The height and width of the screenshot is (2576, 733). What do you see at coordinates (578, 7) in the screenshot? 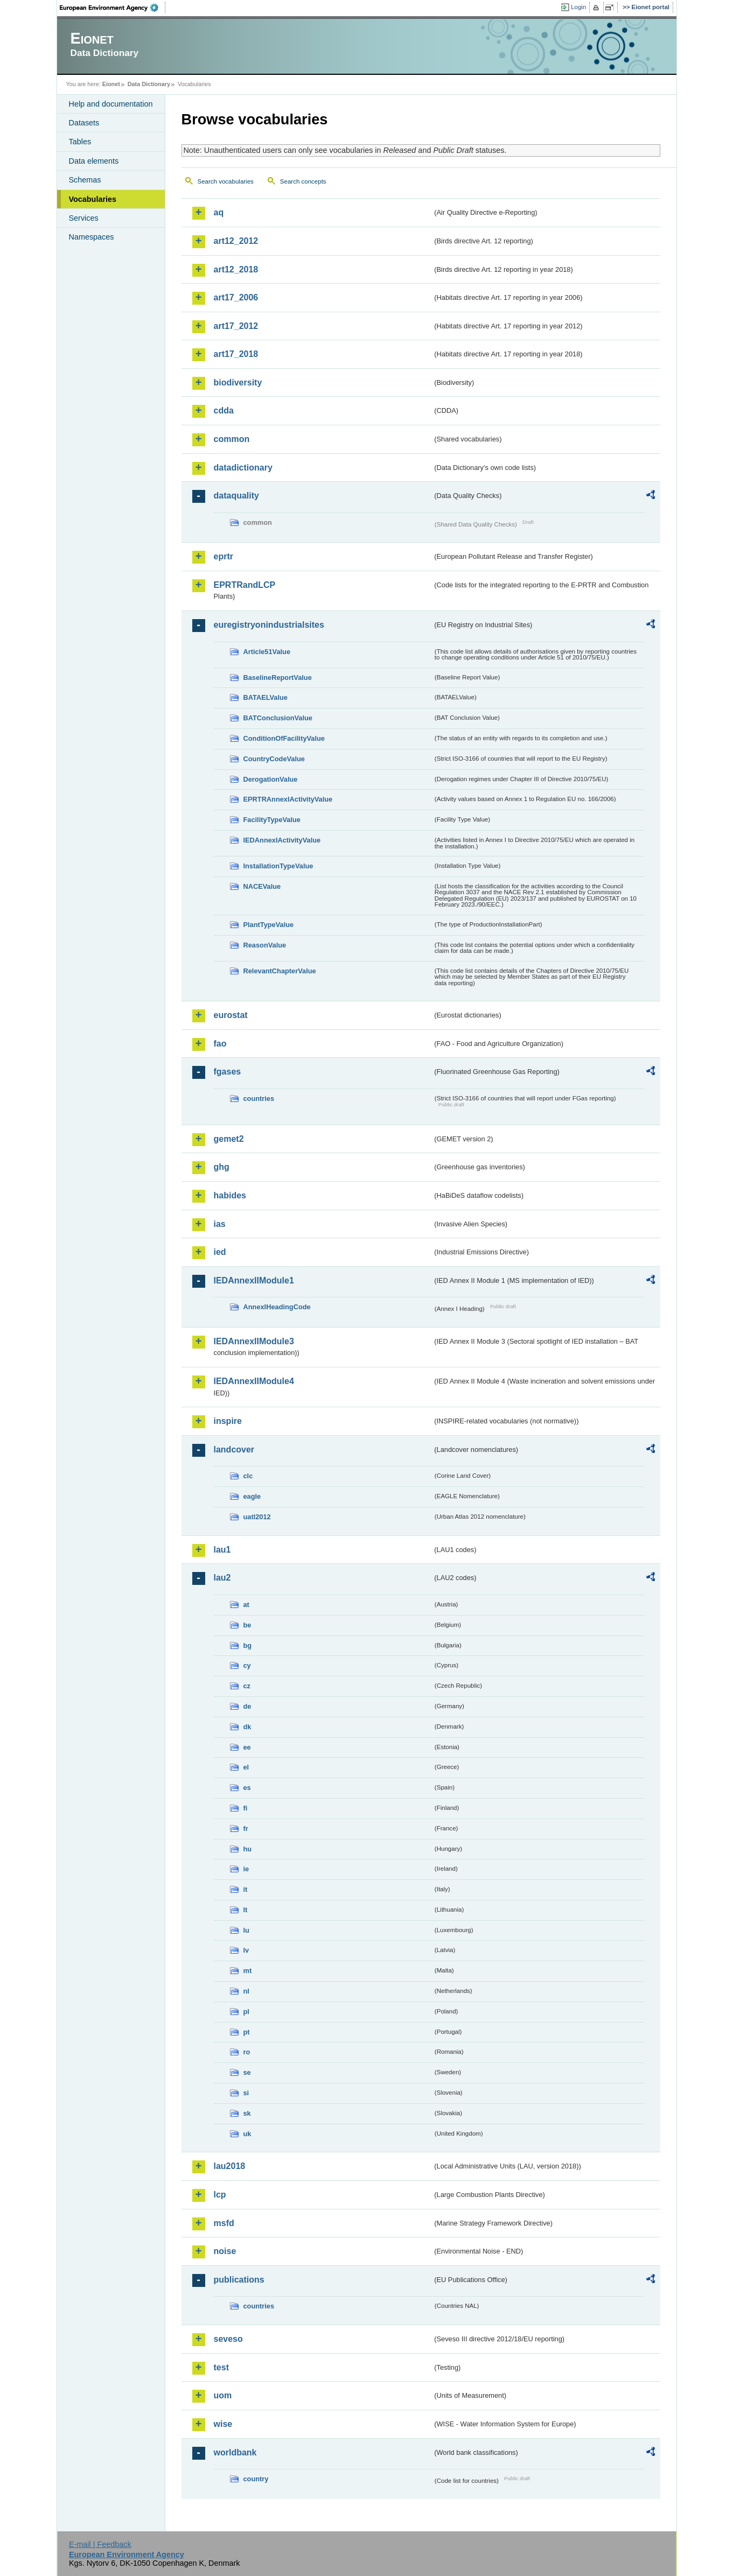
I see `Login` at bounding box center [578, 7].